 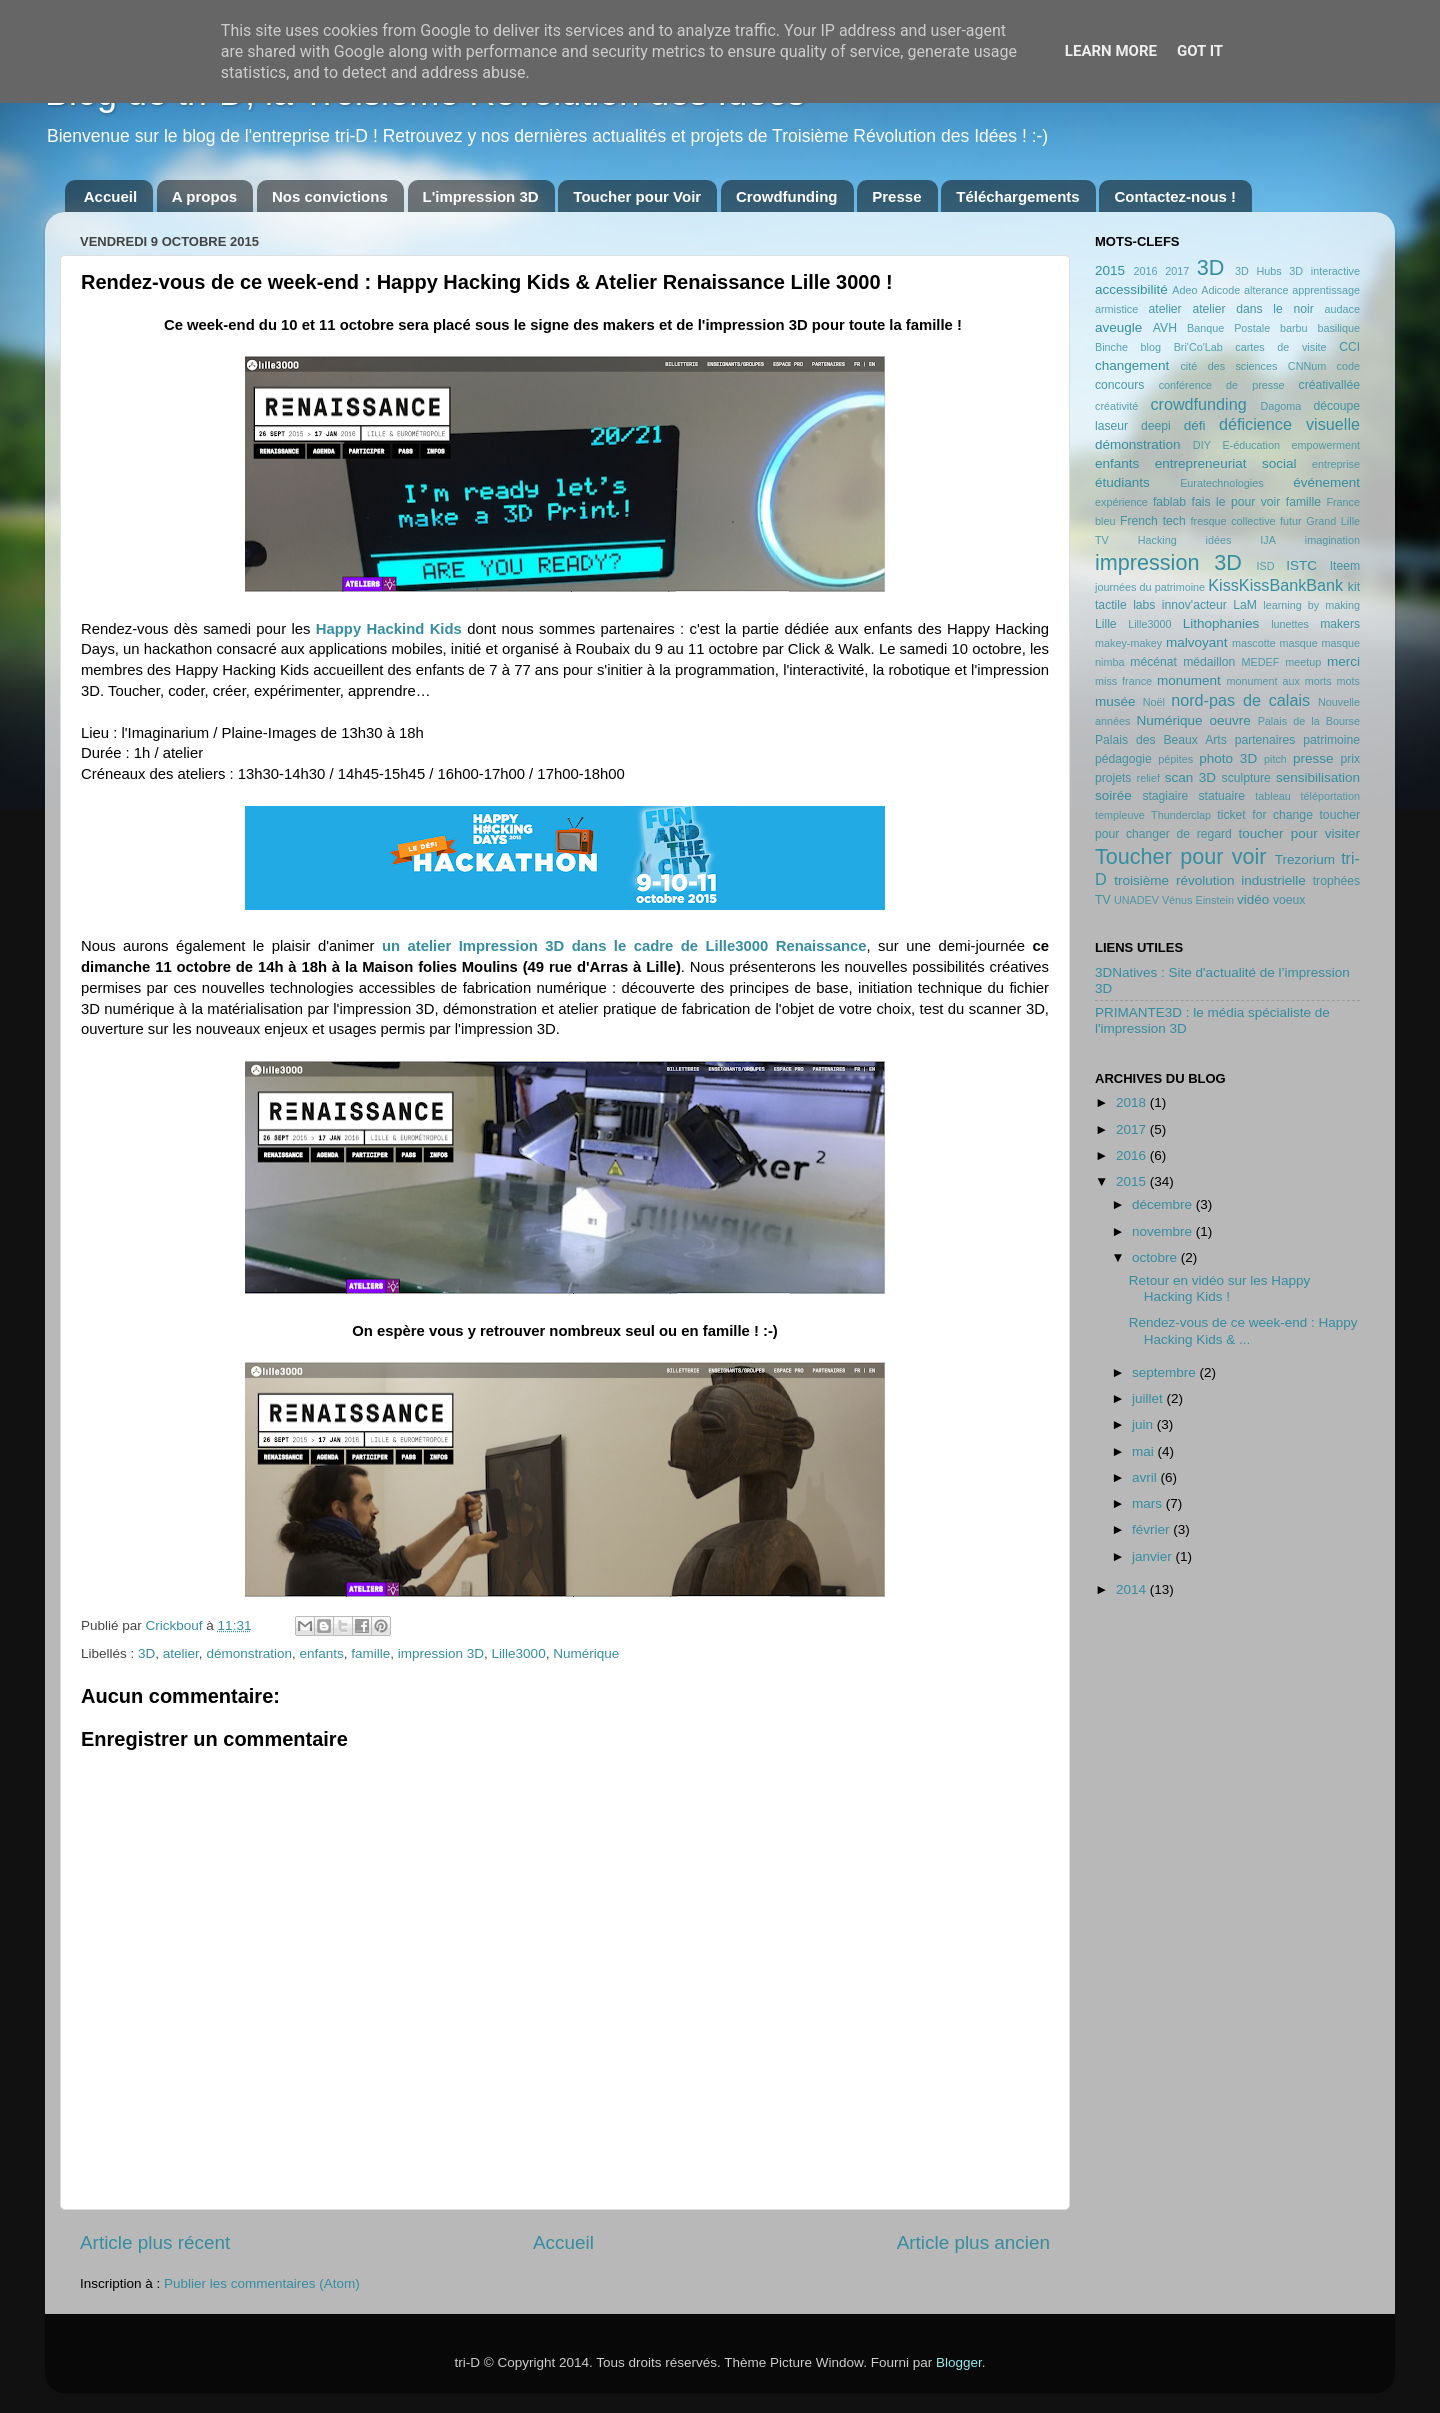 What do you see at coordinates (1145, 271) in the screenshot?
I see `2016` at bounding box center [1145, 271].